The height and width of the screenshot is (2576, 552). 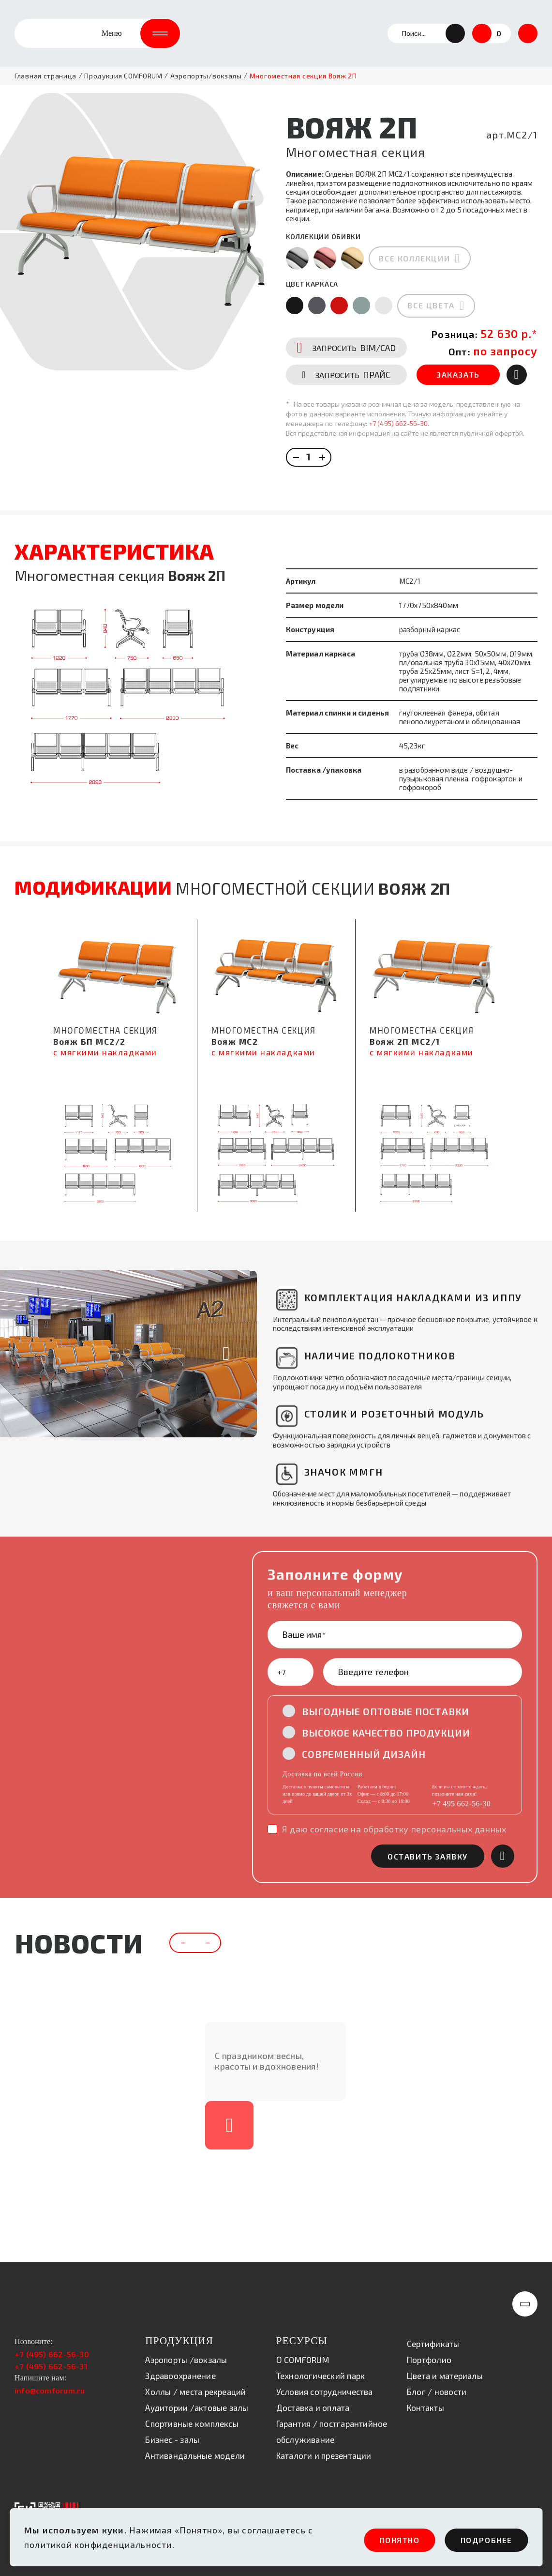 I want to click on Бизнес - залы, so click(x=172, y=2433).